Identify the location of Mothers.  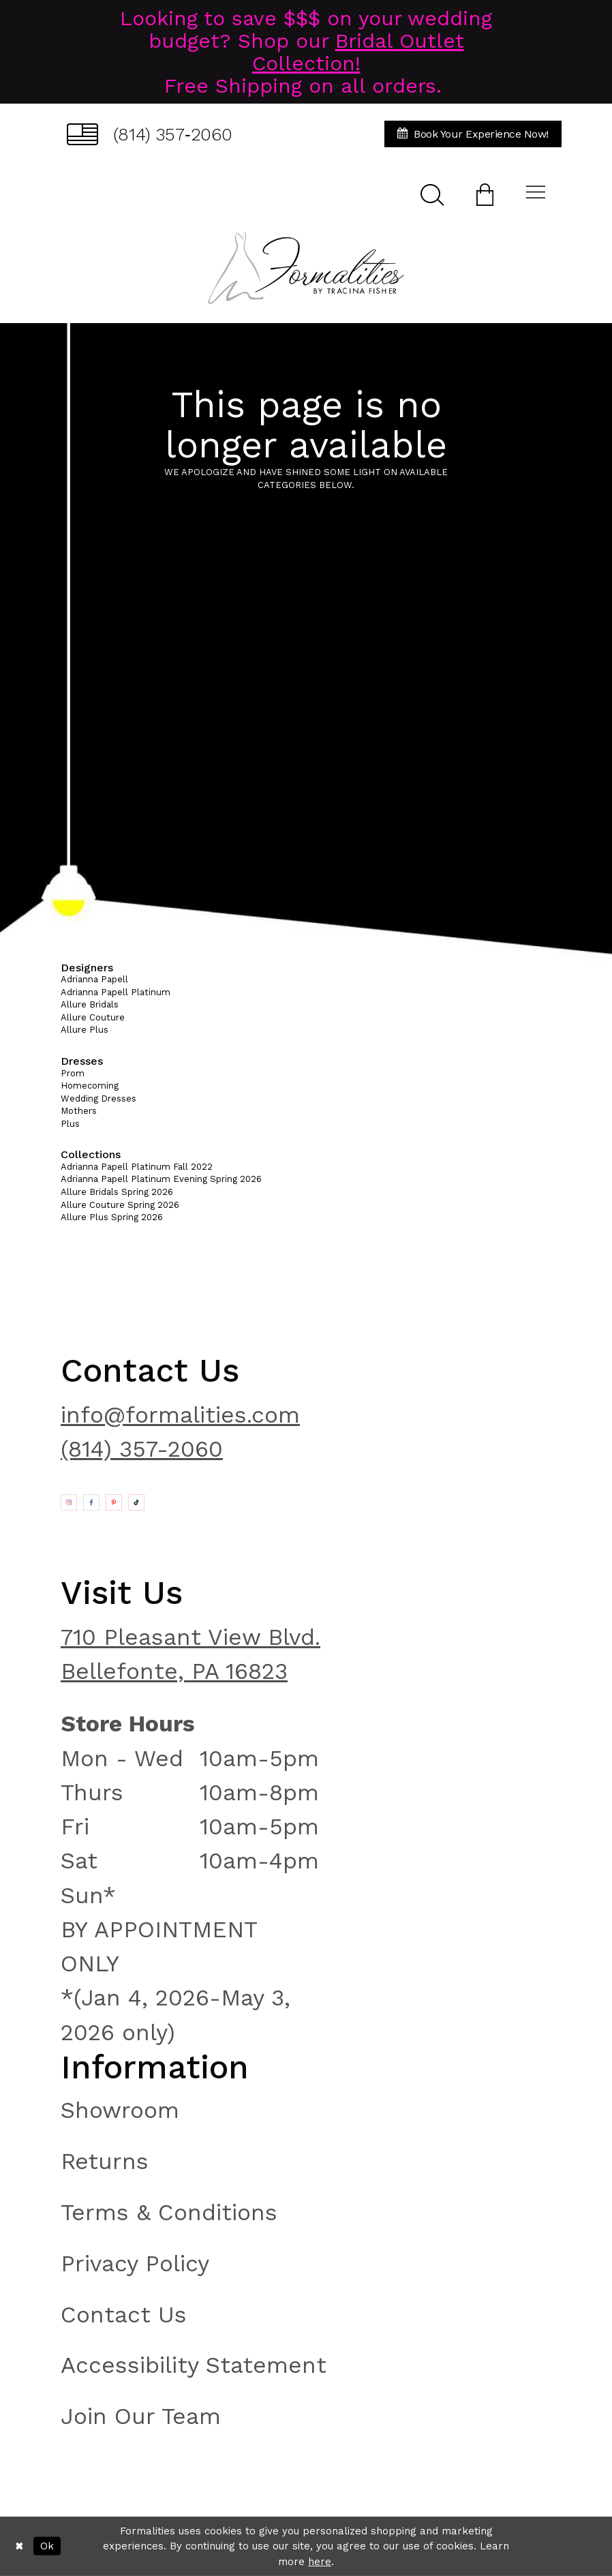
(79, 1111).